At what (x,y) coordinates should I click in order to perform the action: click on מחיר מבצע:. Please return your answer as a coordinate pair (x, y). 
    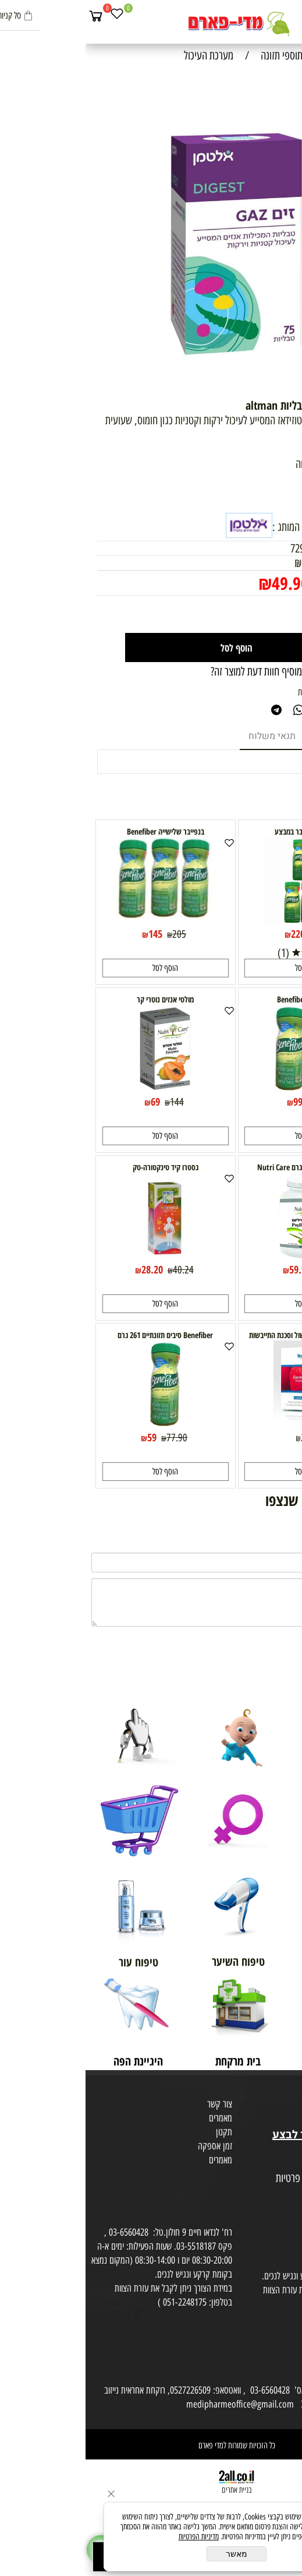
    Looking at the image, I should click on (256, 583).